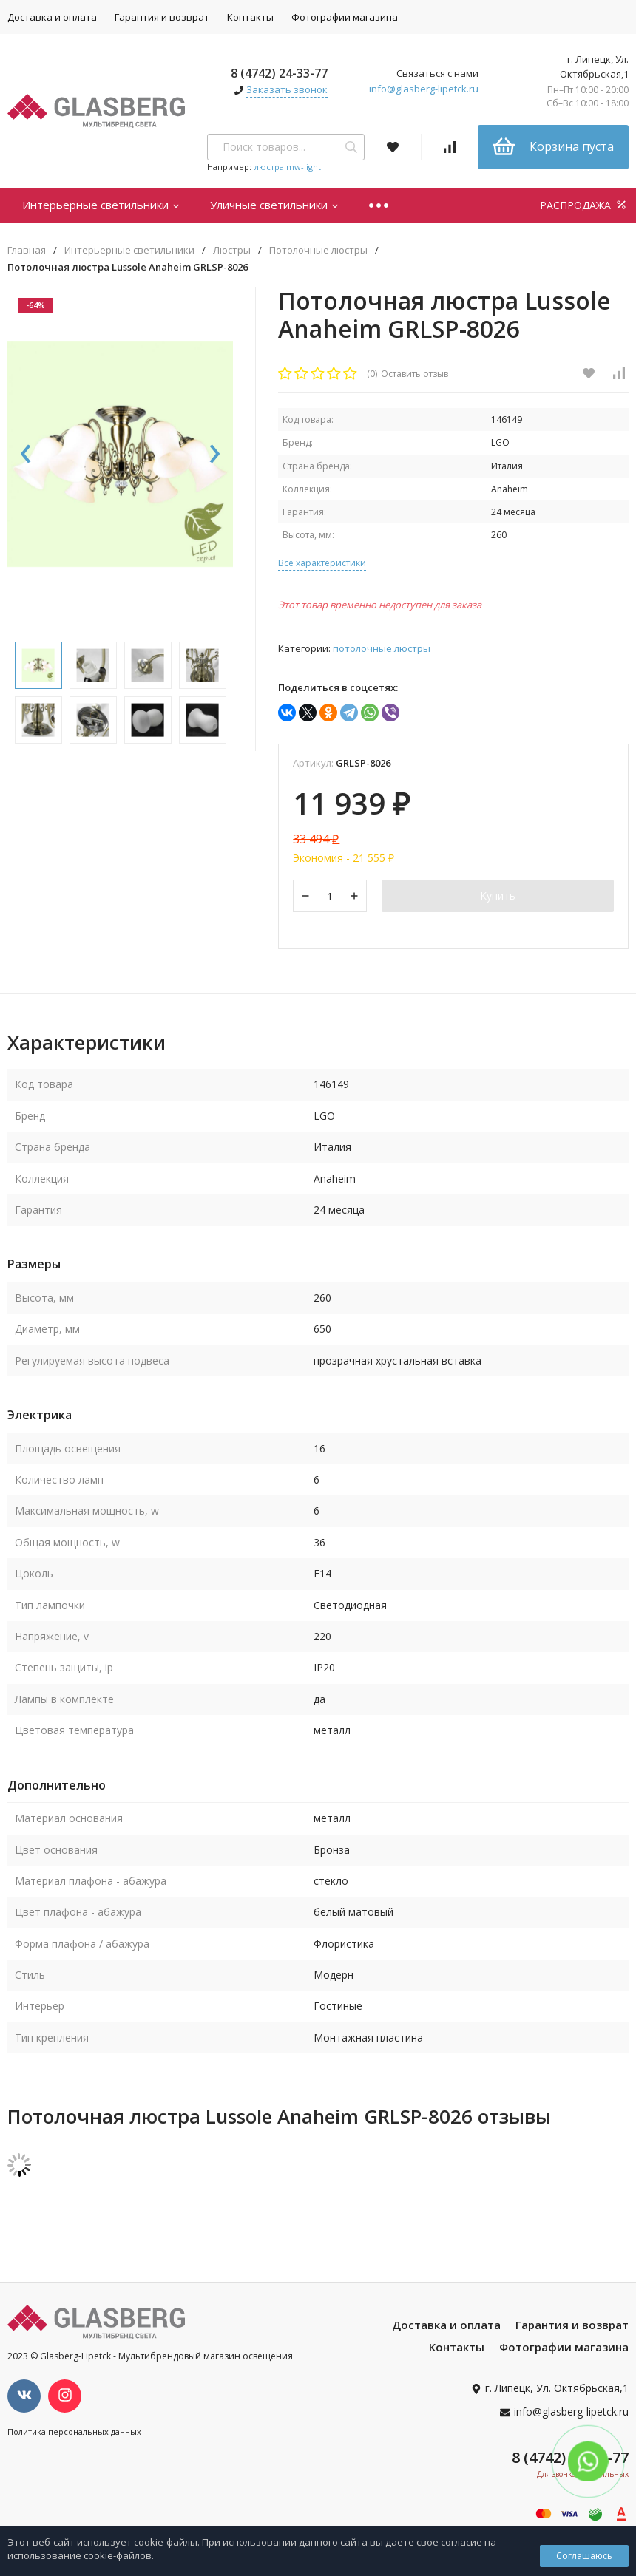 The image size is (636, 2576). Describe the element at coordinates (279, 73) in the screenshot. I see `8 (4742) 24-33-77` at that location.